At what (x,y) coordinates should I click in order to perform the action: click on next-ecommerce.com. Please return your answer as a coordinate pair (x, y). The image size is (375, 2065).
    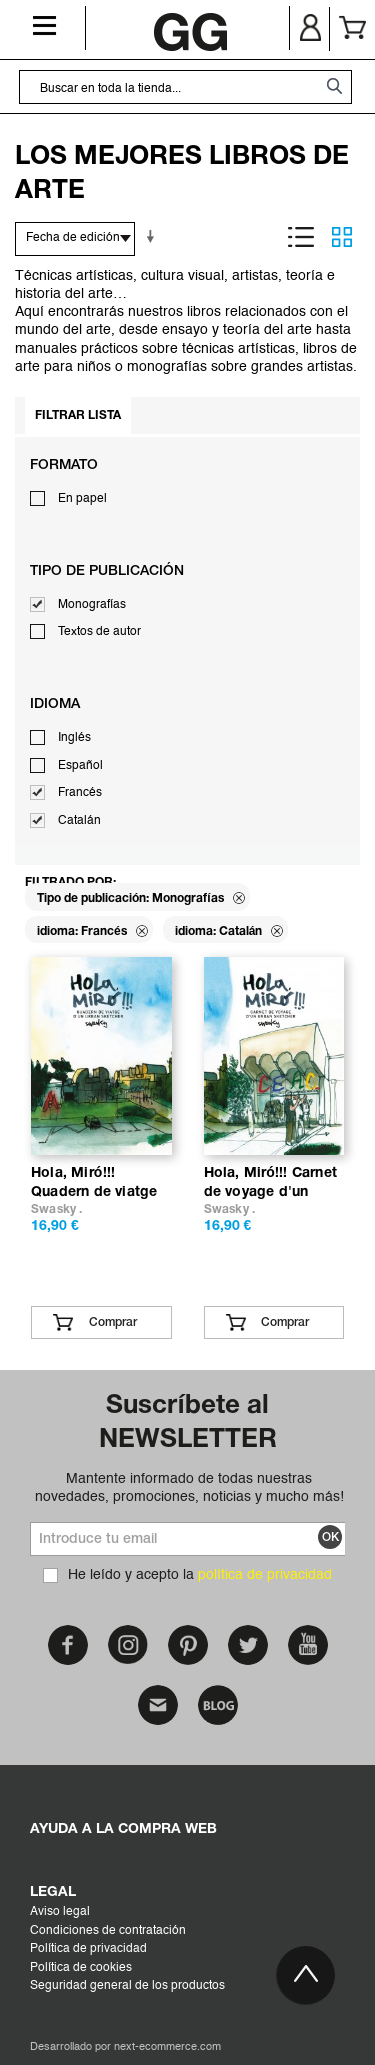
    Looking at the image, I should click on (167, 2047).